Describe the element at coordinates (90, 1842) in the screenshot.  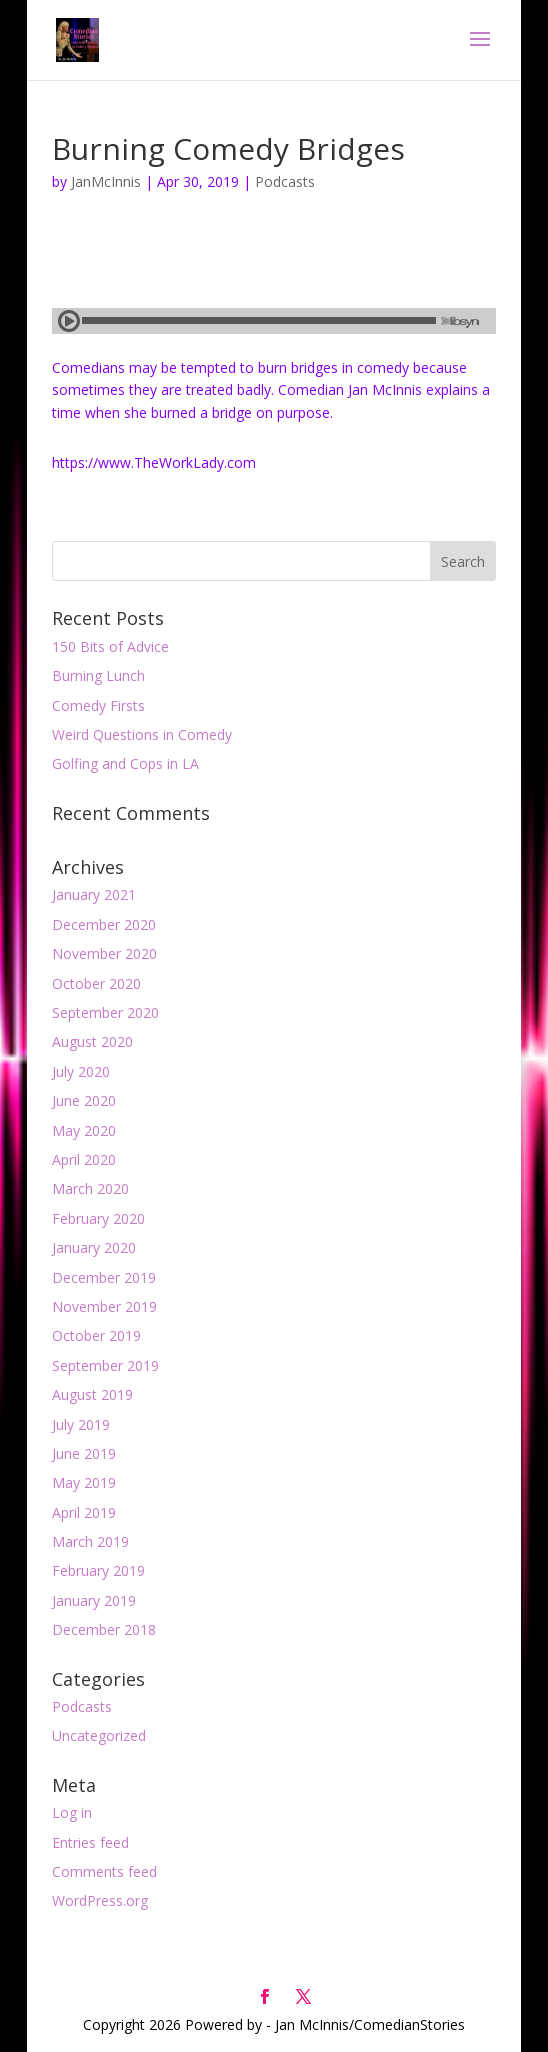
I see `Entries feed` at that location.